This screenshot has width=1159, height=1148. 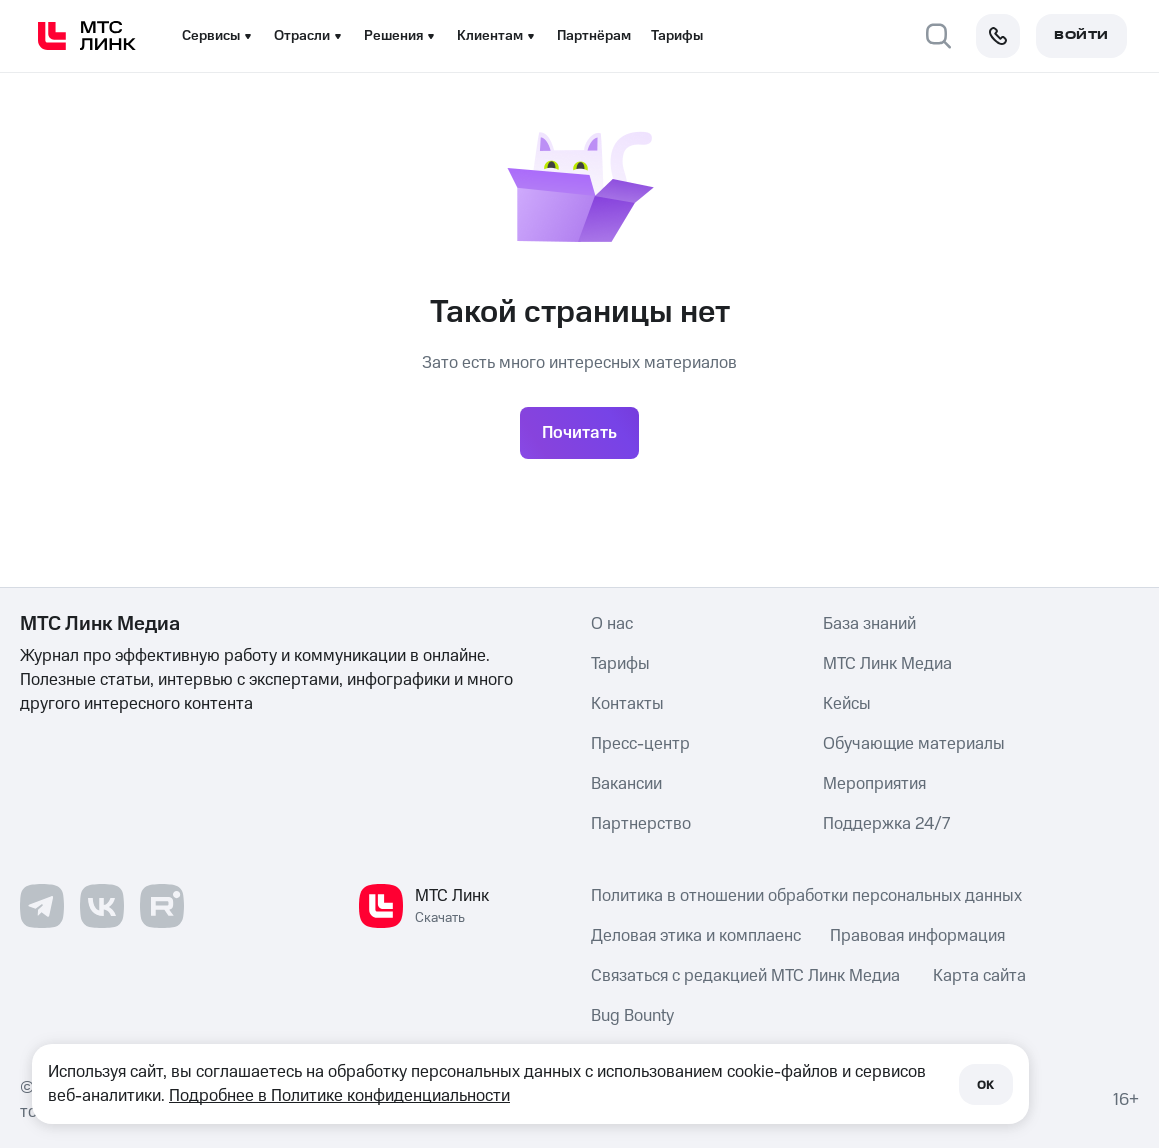 What do you see at coordinates (869, 624) in the screenshot?
I see `База знаний` at bounding box center [869, 624].